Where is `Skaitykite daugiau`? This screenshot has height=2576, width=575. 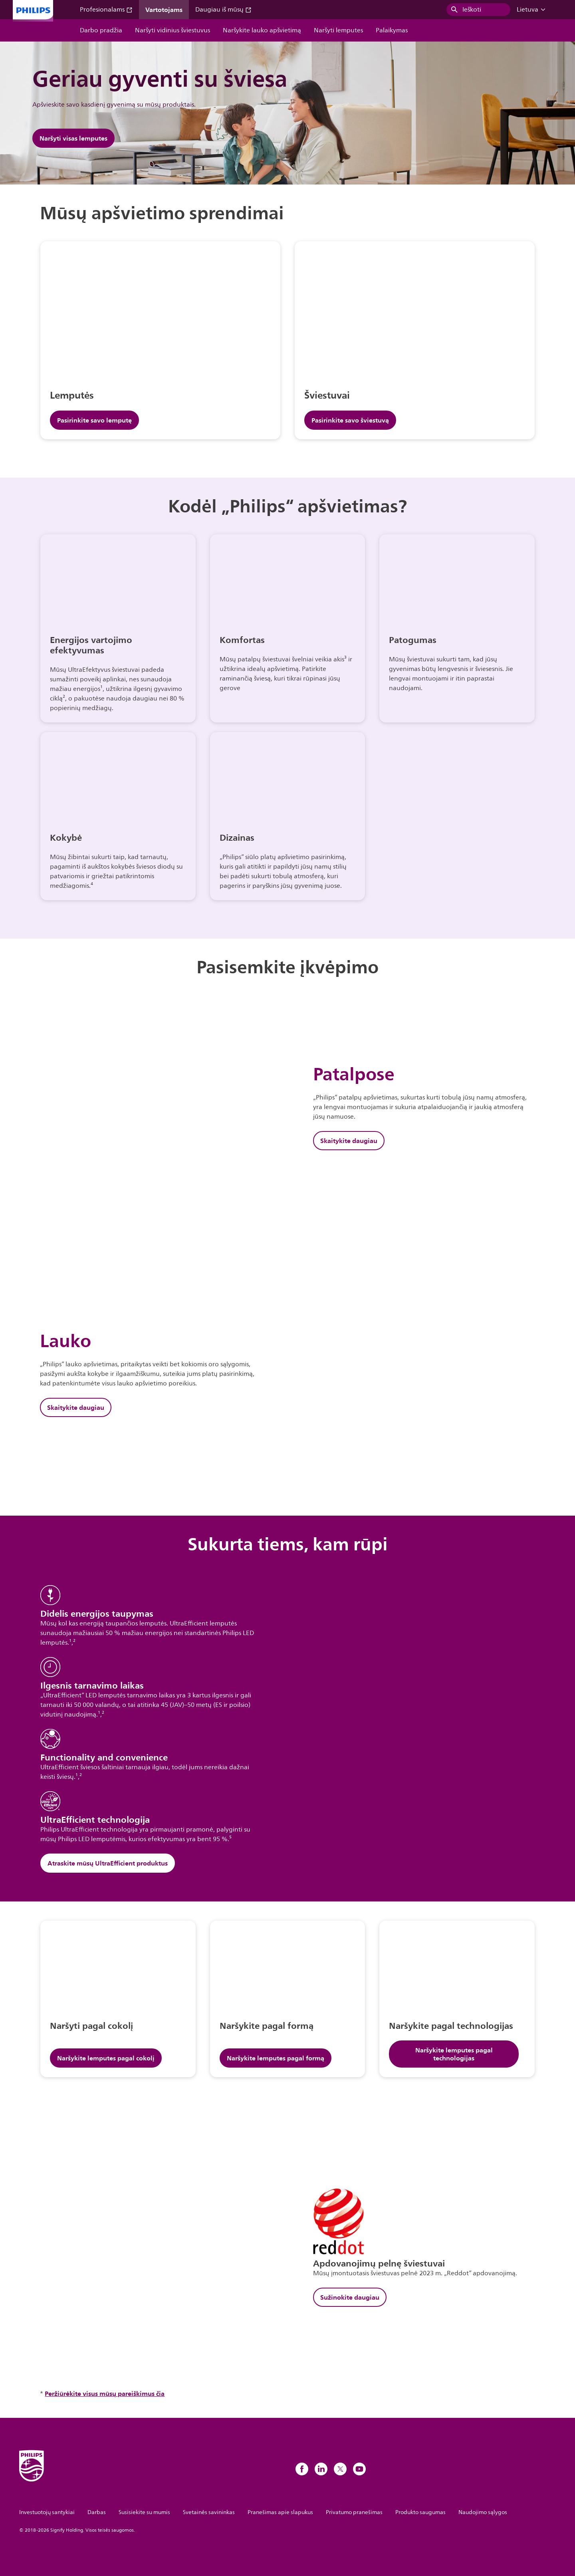 Skaitykite daugiau is located at coordinates (348, 1140).